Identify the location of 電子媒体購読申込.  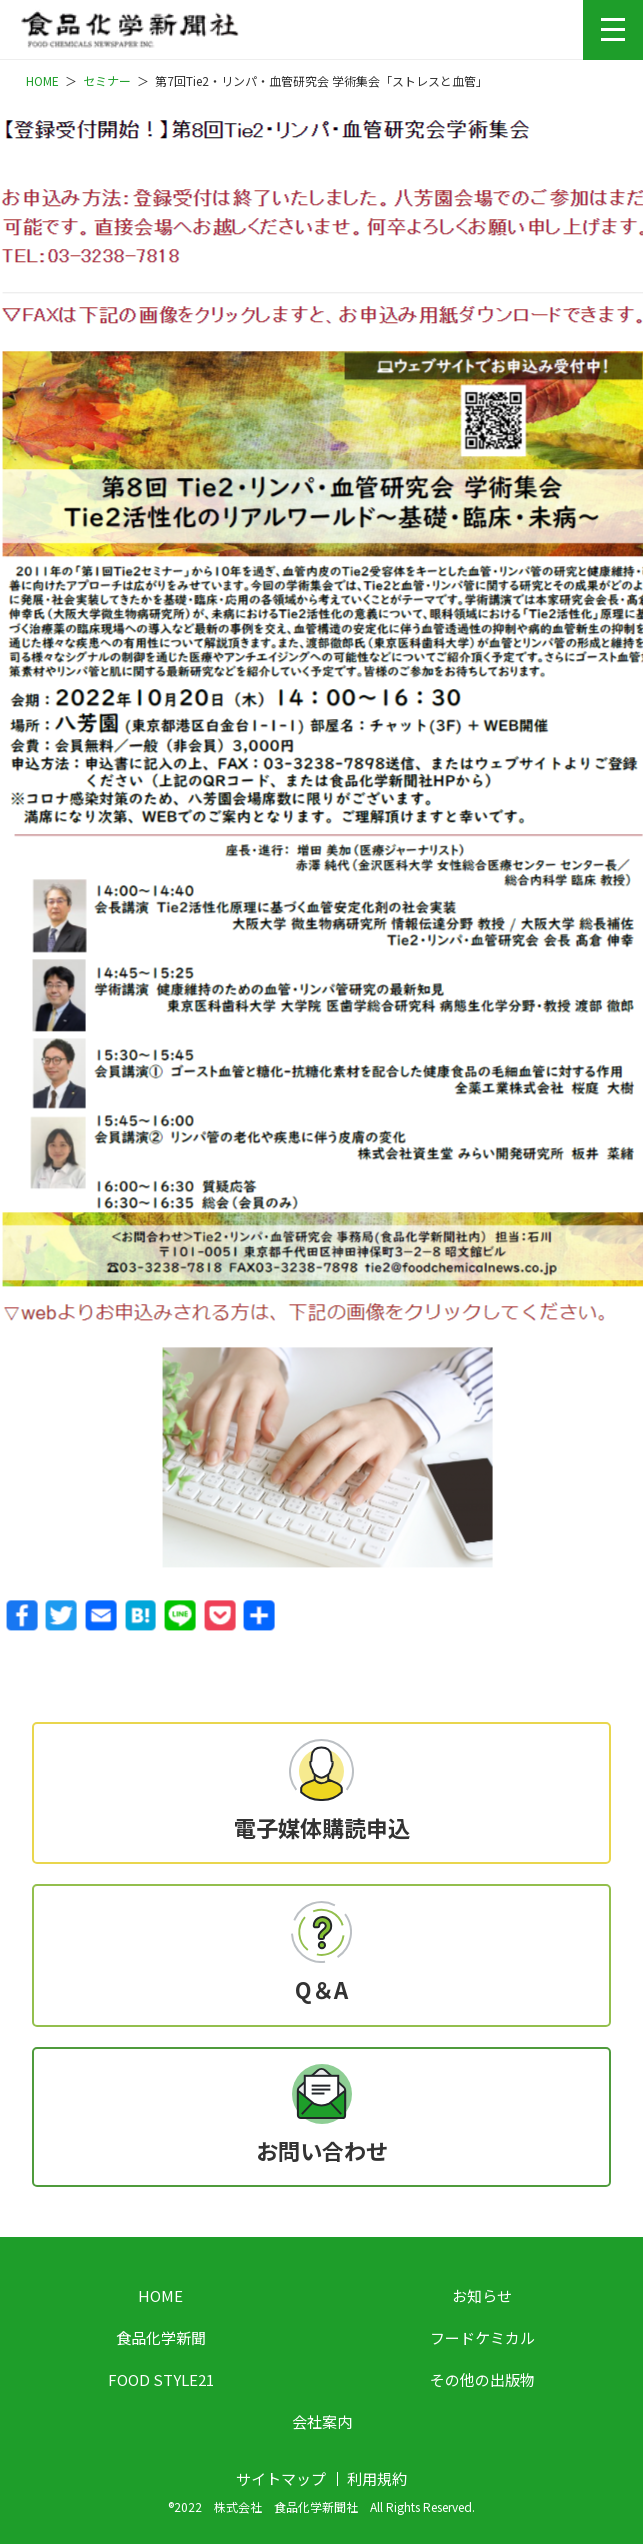
(322, 1827).